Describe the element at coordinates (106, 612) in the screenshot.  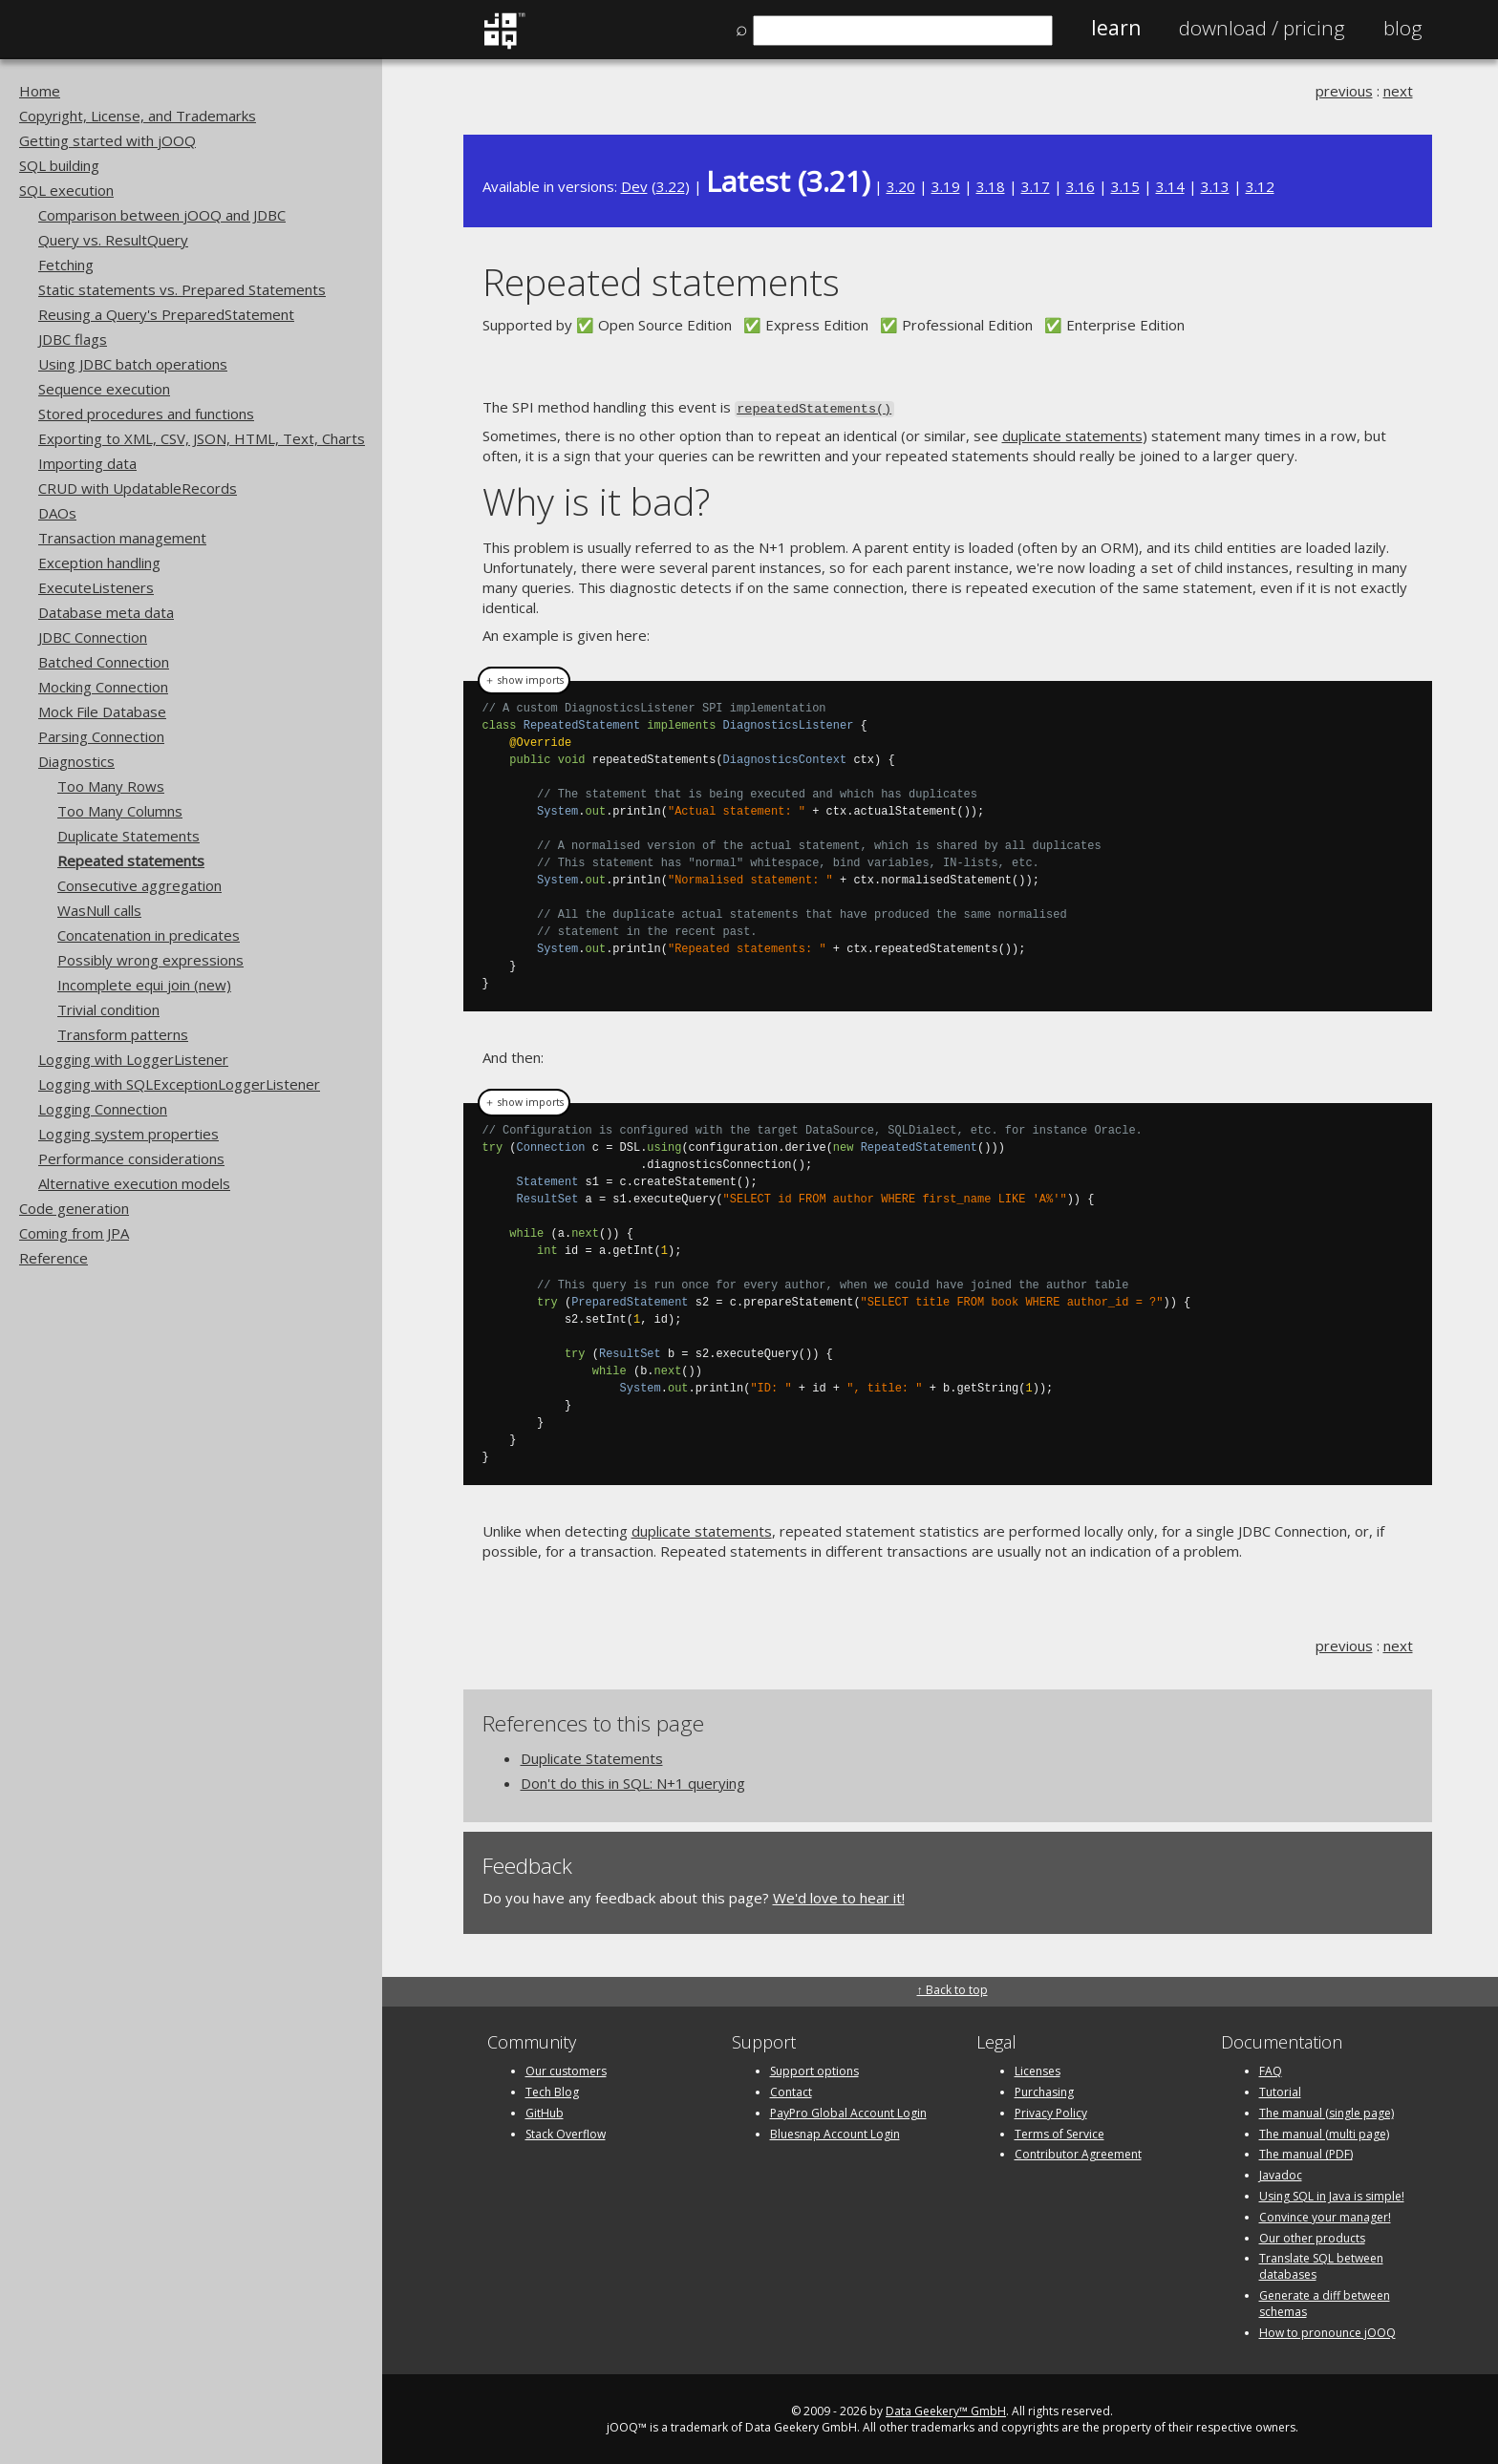
I see `Database meta data` at that location.